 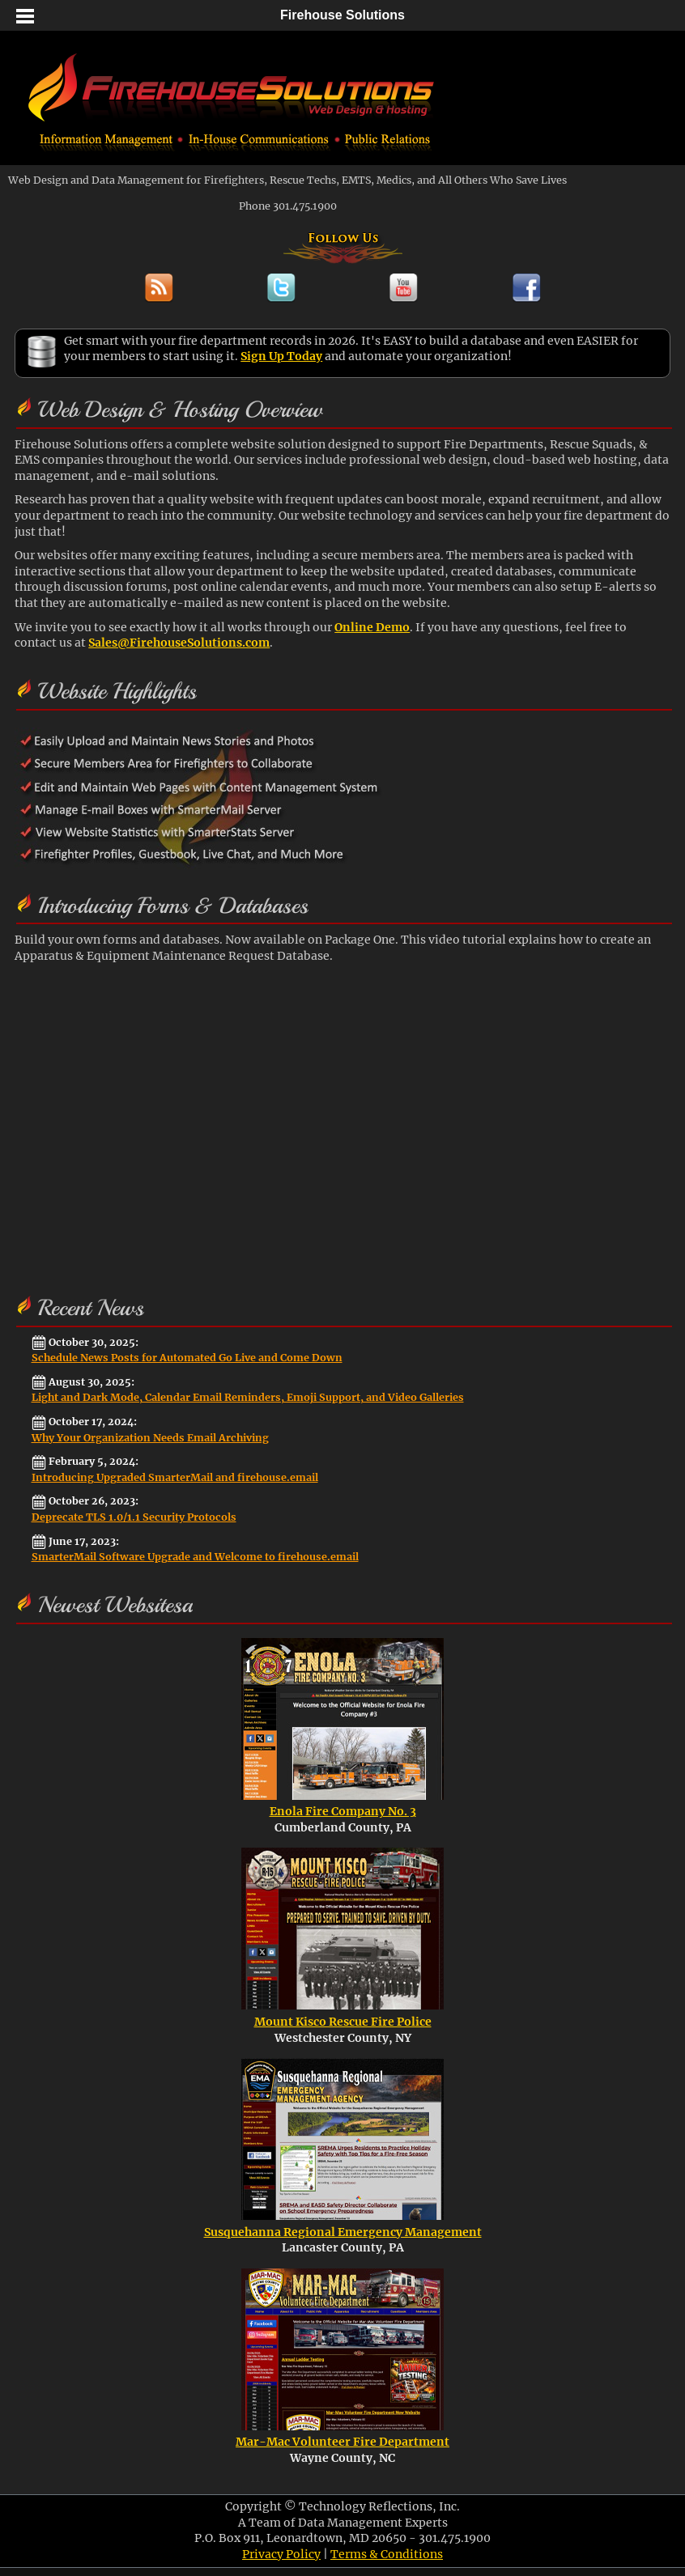 I want to click on Mount Kisco Rescue Fire Police, so click(x=343, y=2021).